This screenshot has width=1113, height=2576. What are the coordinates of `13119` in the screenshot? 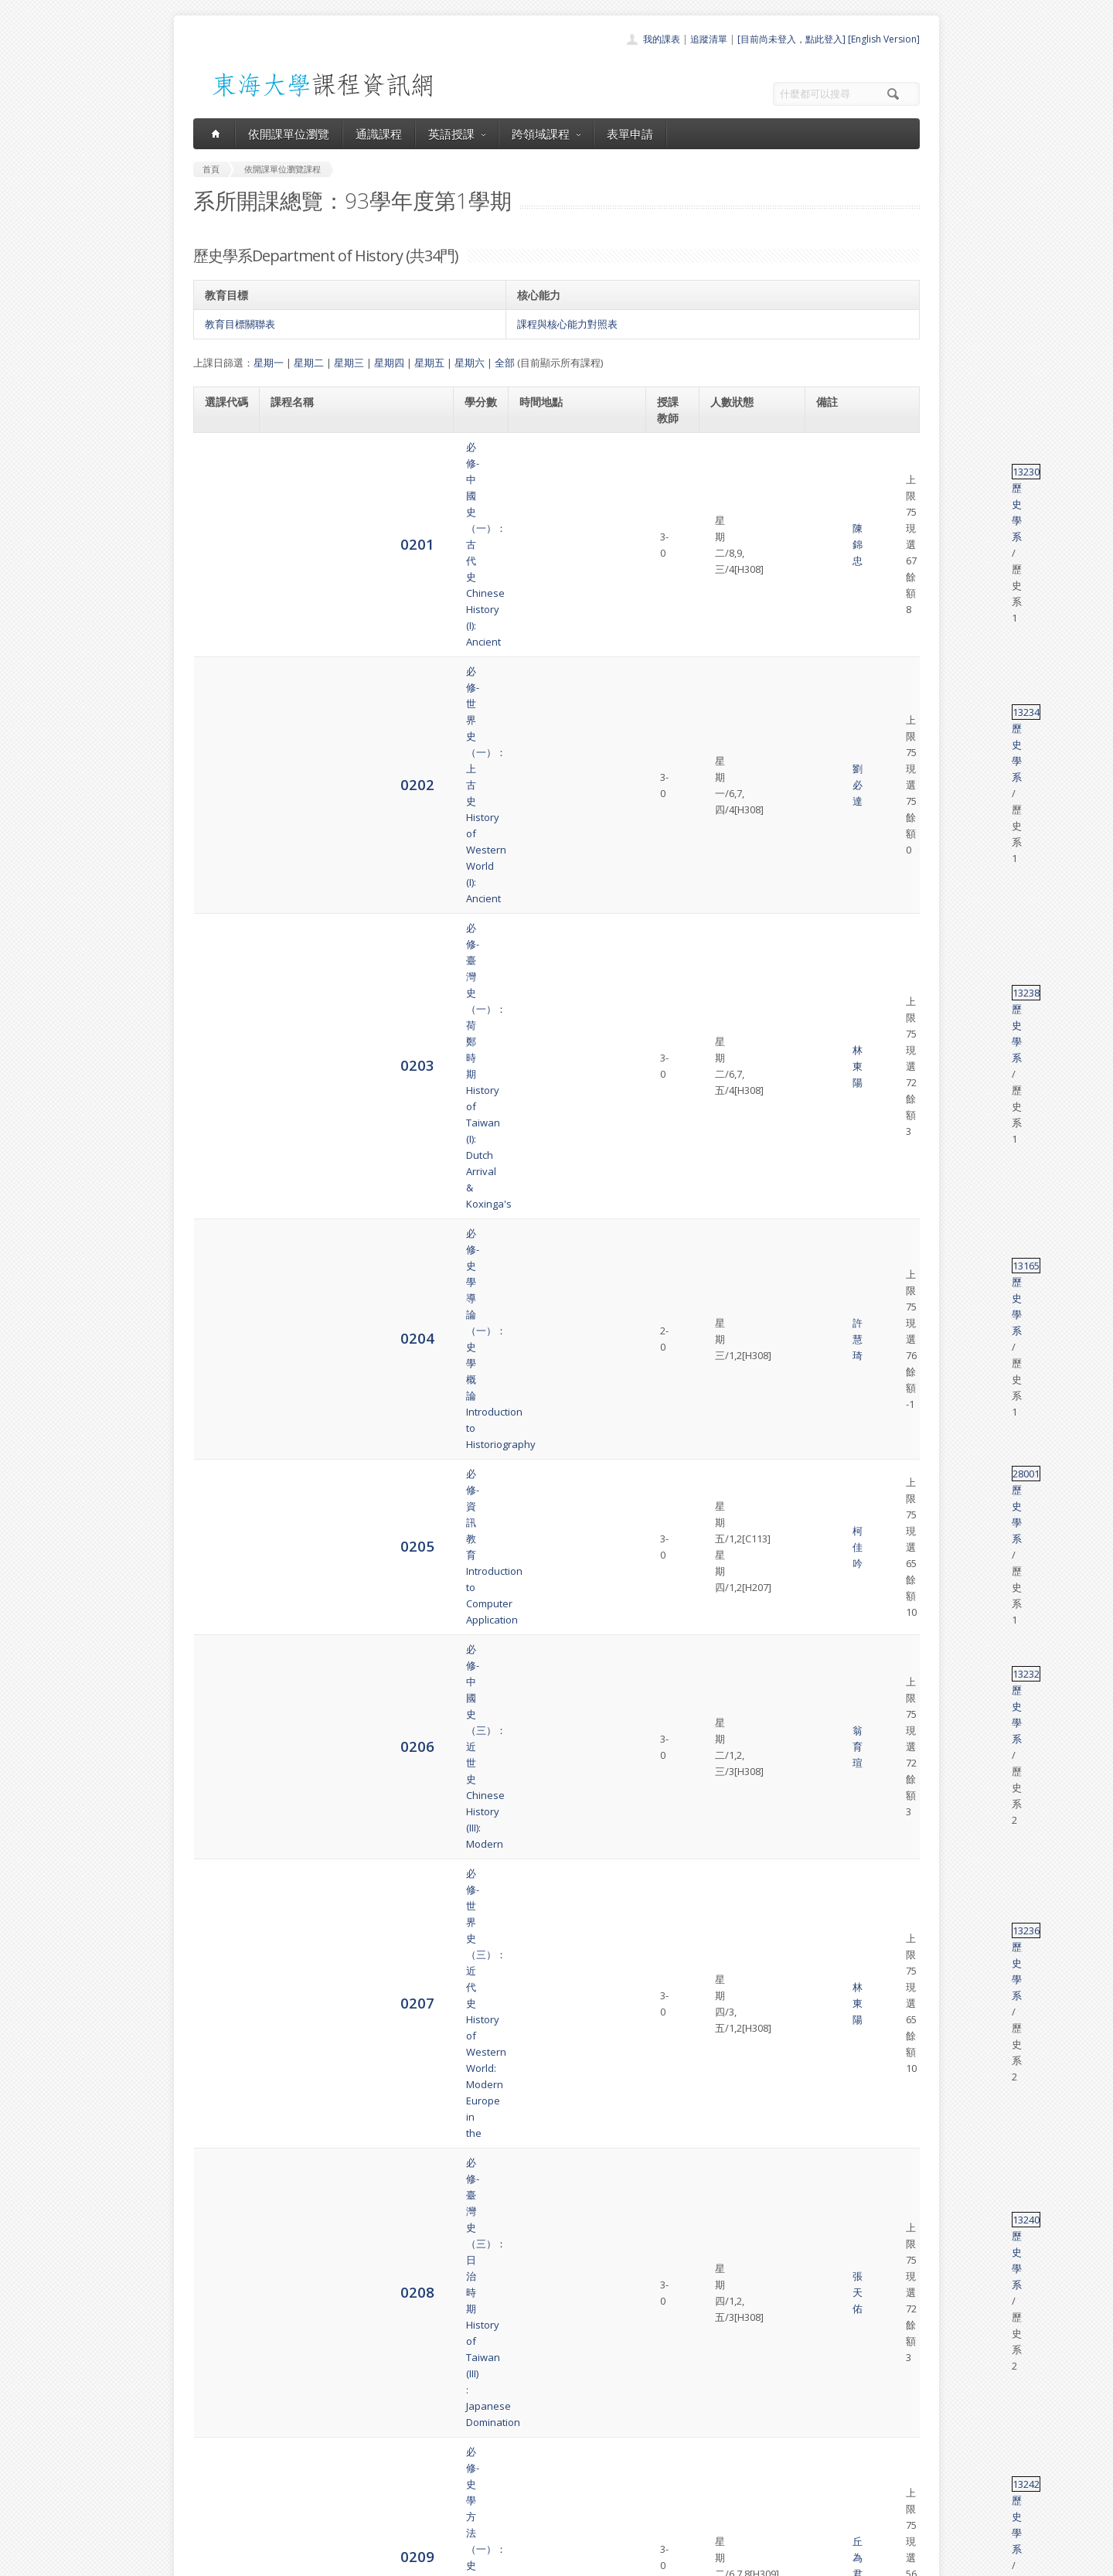 It's located at (829, 1906).